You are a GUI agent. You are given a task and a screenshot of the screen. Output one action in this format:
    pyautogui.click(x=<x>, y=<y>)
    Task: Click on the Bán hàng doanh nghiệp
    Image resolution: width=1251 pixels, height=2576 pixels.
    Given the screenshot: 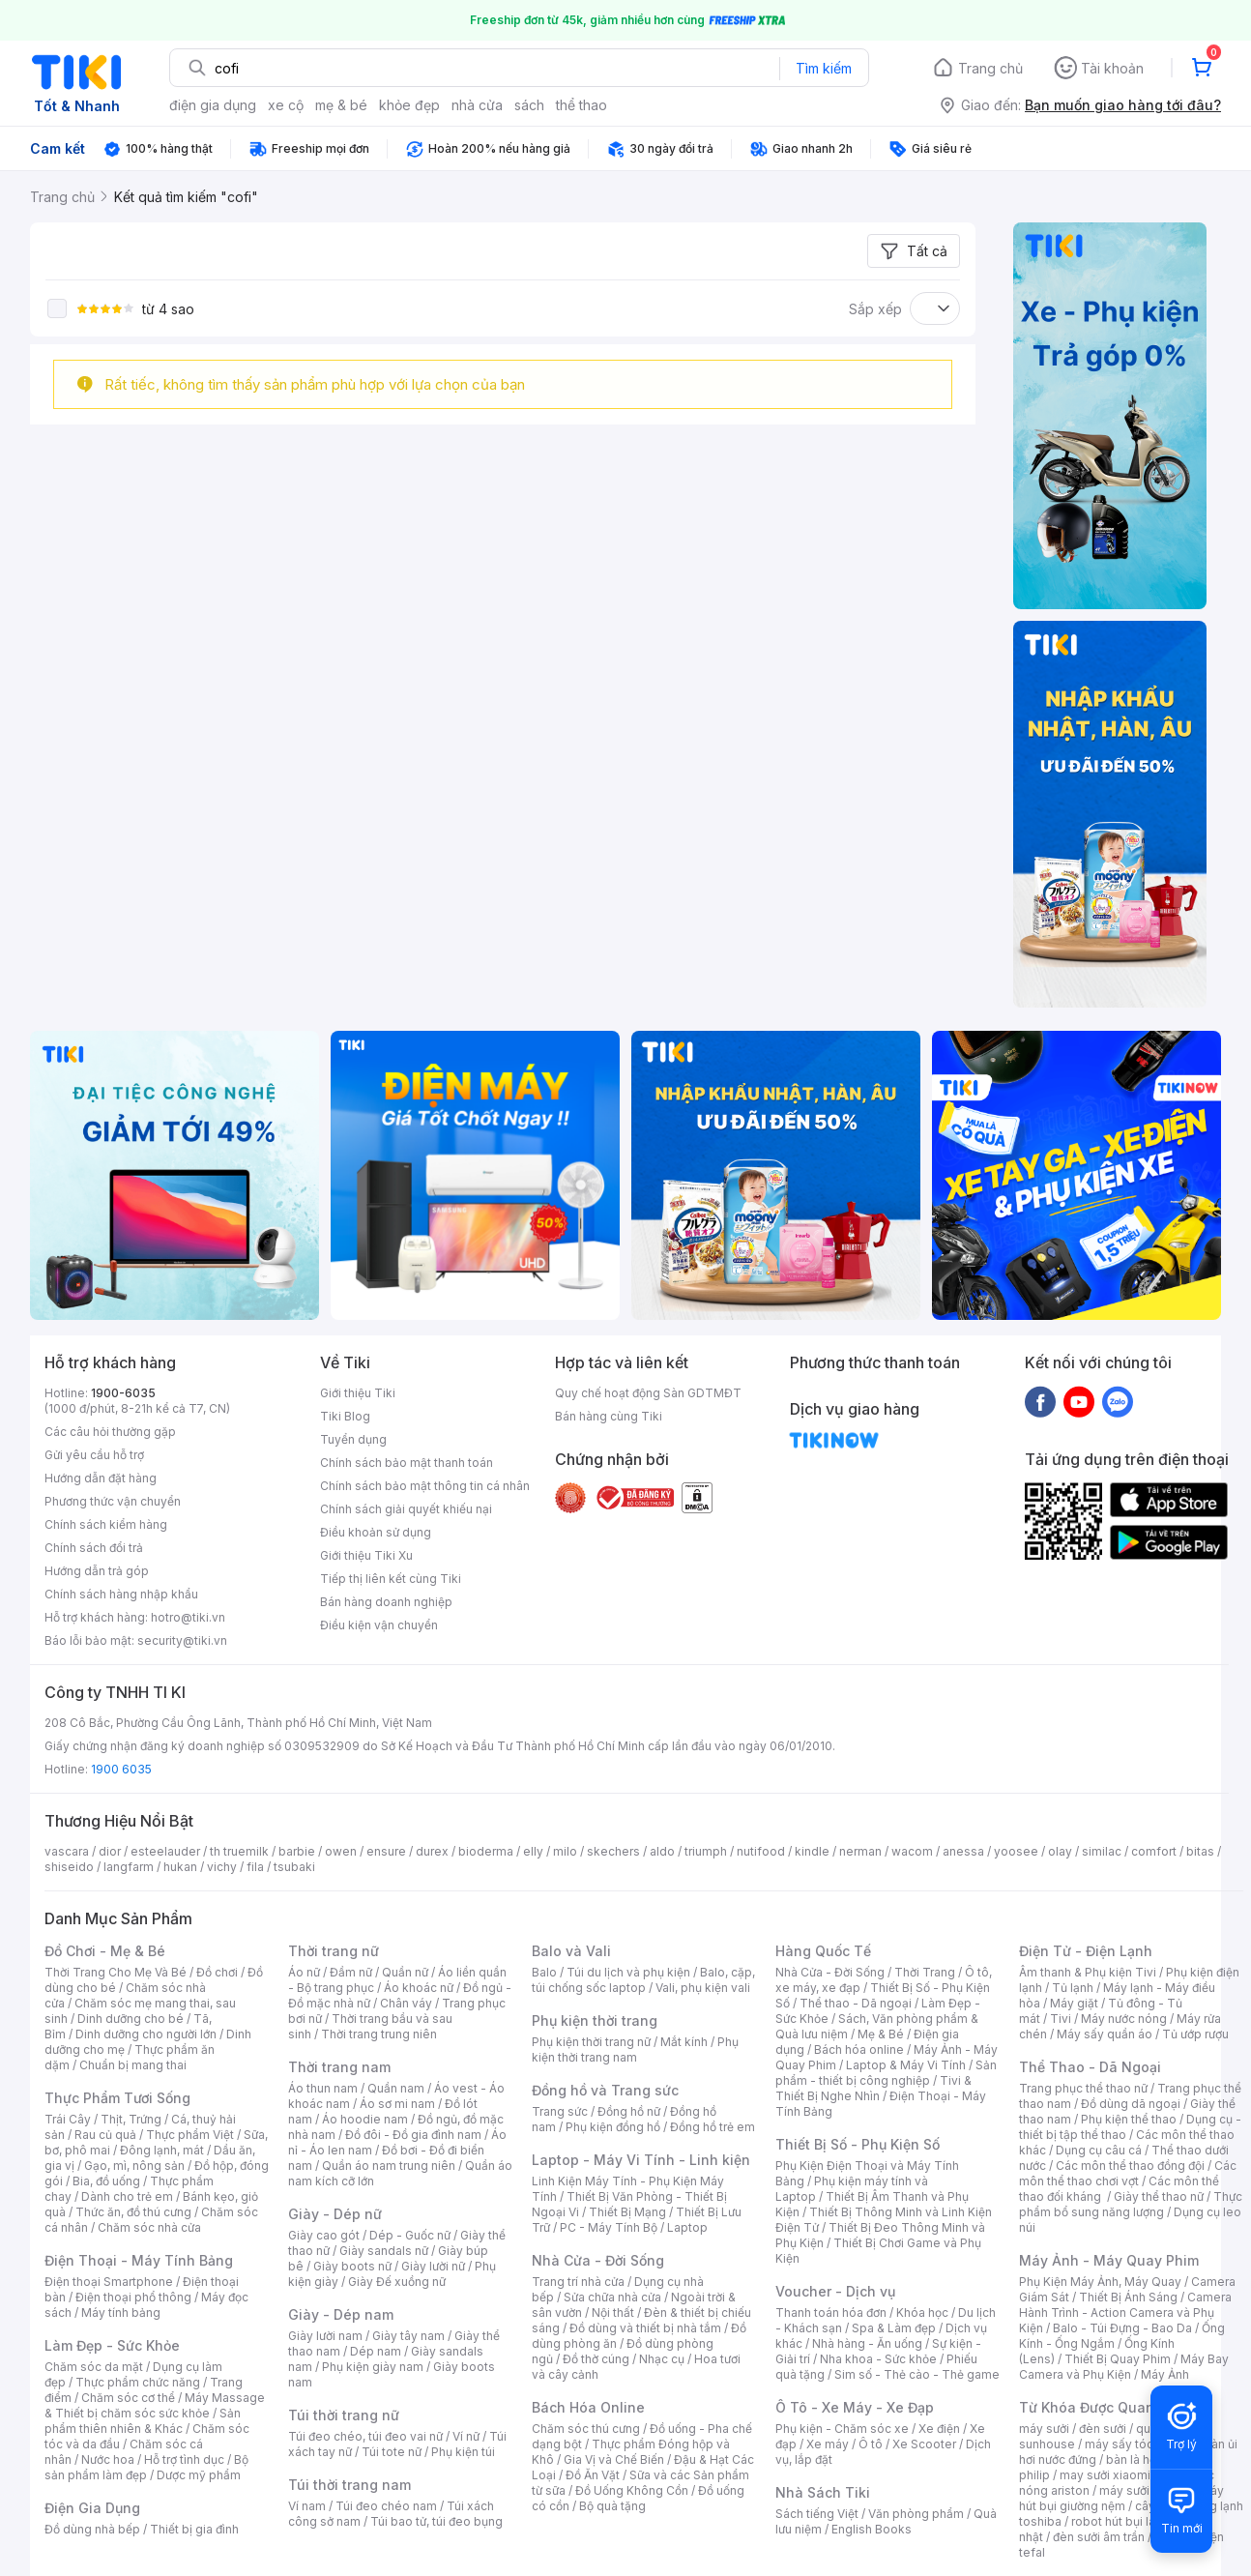 What is the action you would take?
    pyautogui.click(x=386, y=1602)
    